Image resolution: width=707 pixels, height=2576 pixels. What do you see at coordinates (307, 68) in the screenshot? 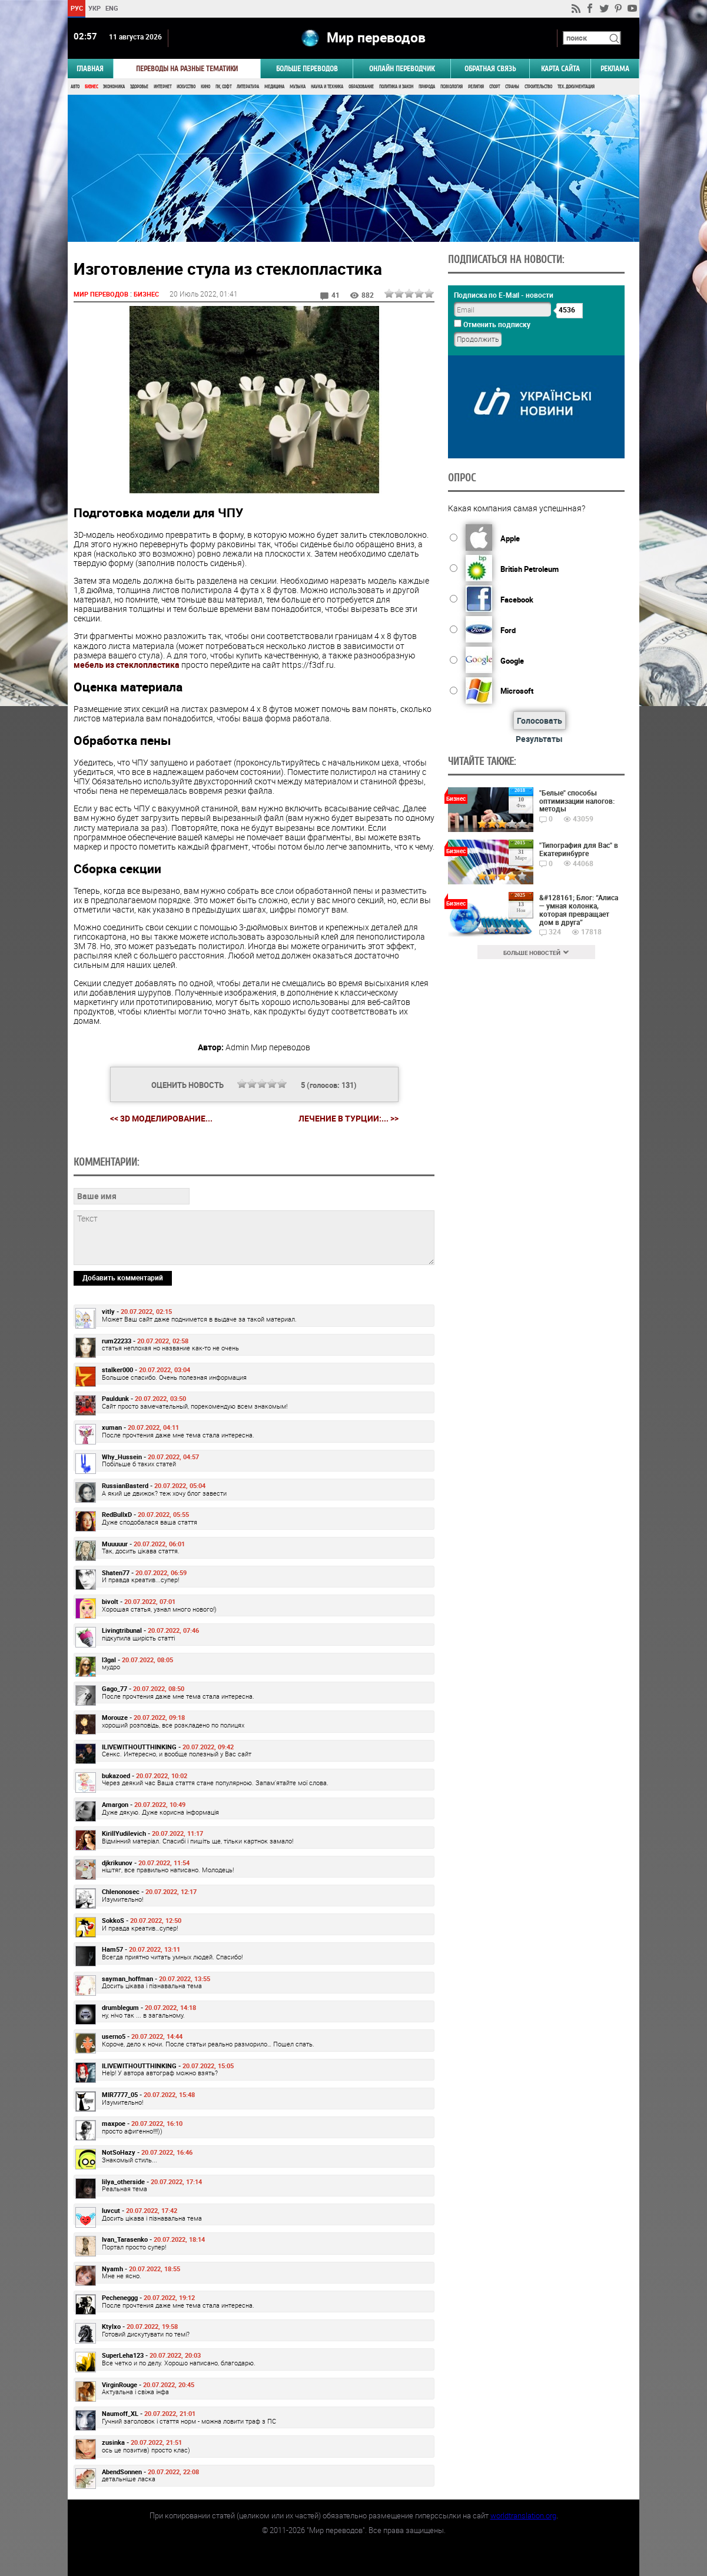
I see `Больше переводов` at bounding box center [307, 68].